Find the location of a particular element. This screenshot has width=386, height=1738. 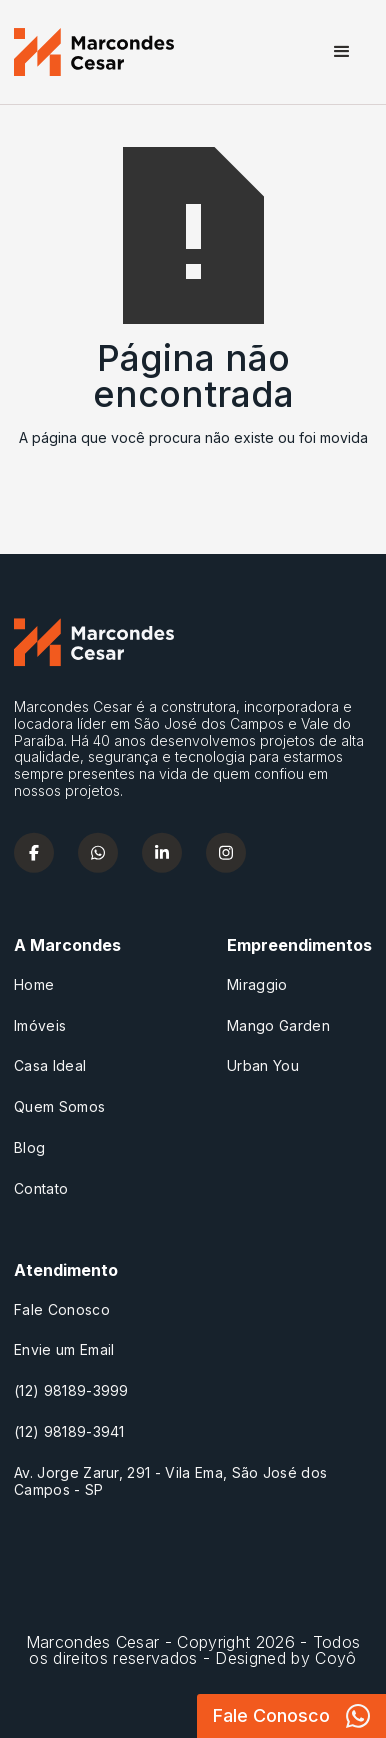

Quem Somos is located at coordinates (59, 1107).